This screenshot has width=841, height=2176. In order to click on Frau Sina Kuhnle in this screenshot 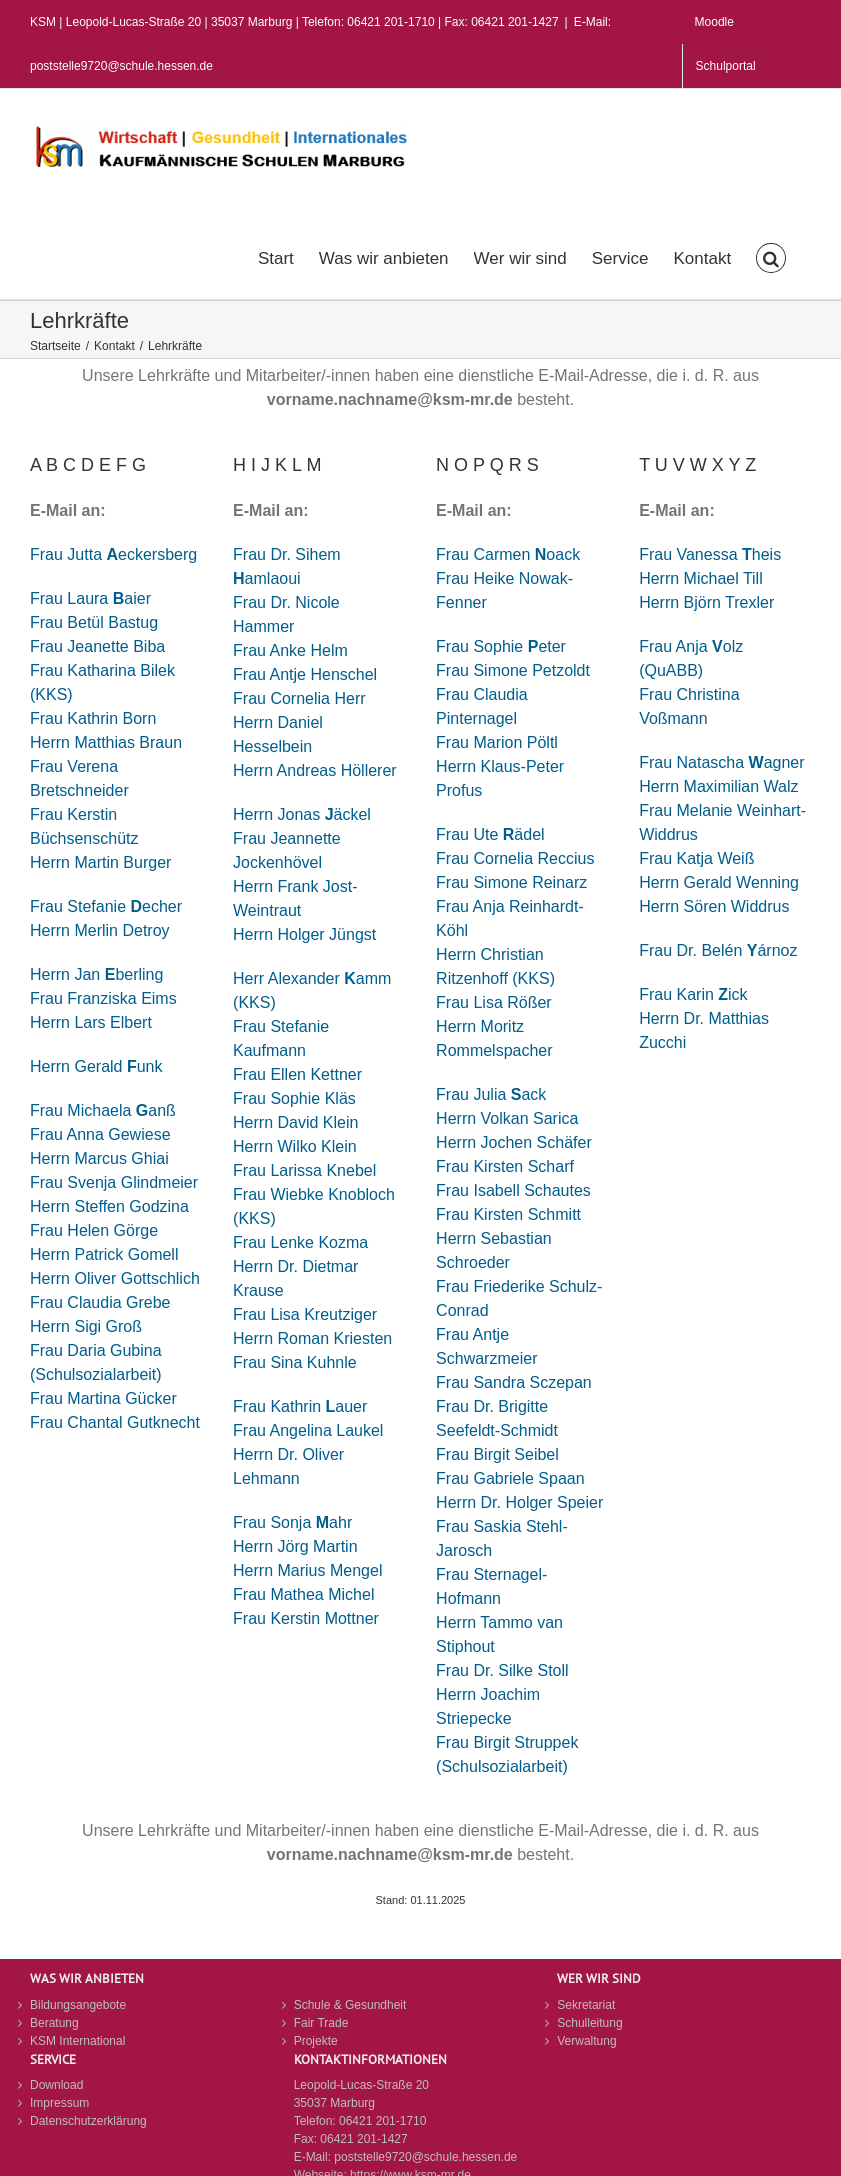, I will do `click(295, 1362)`.